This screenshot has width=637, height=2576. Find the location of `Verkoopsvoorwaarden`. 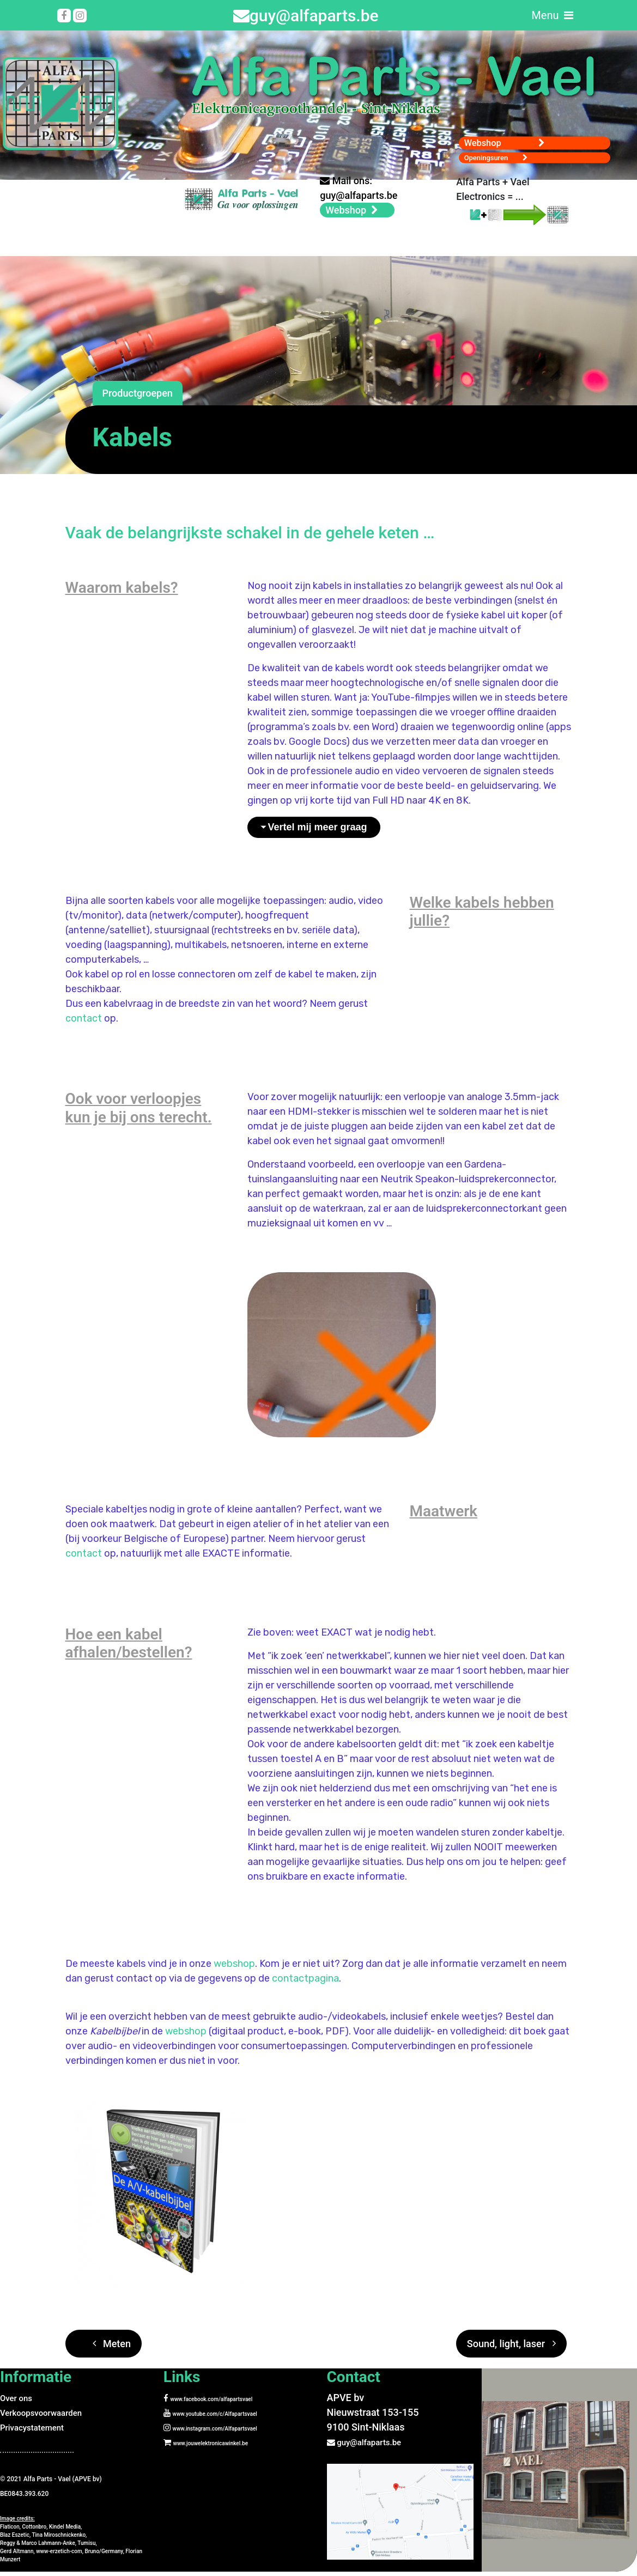

Verkoopsvoorwaarden is located at coordinates (49, 2419).